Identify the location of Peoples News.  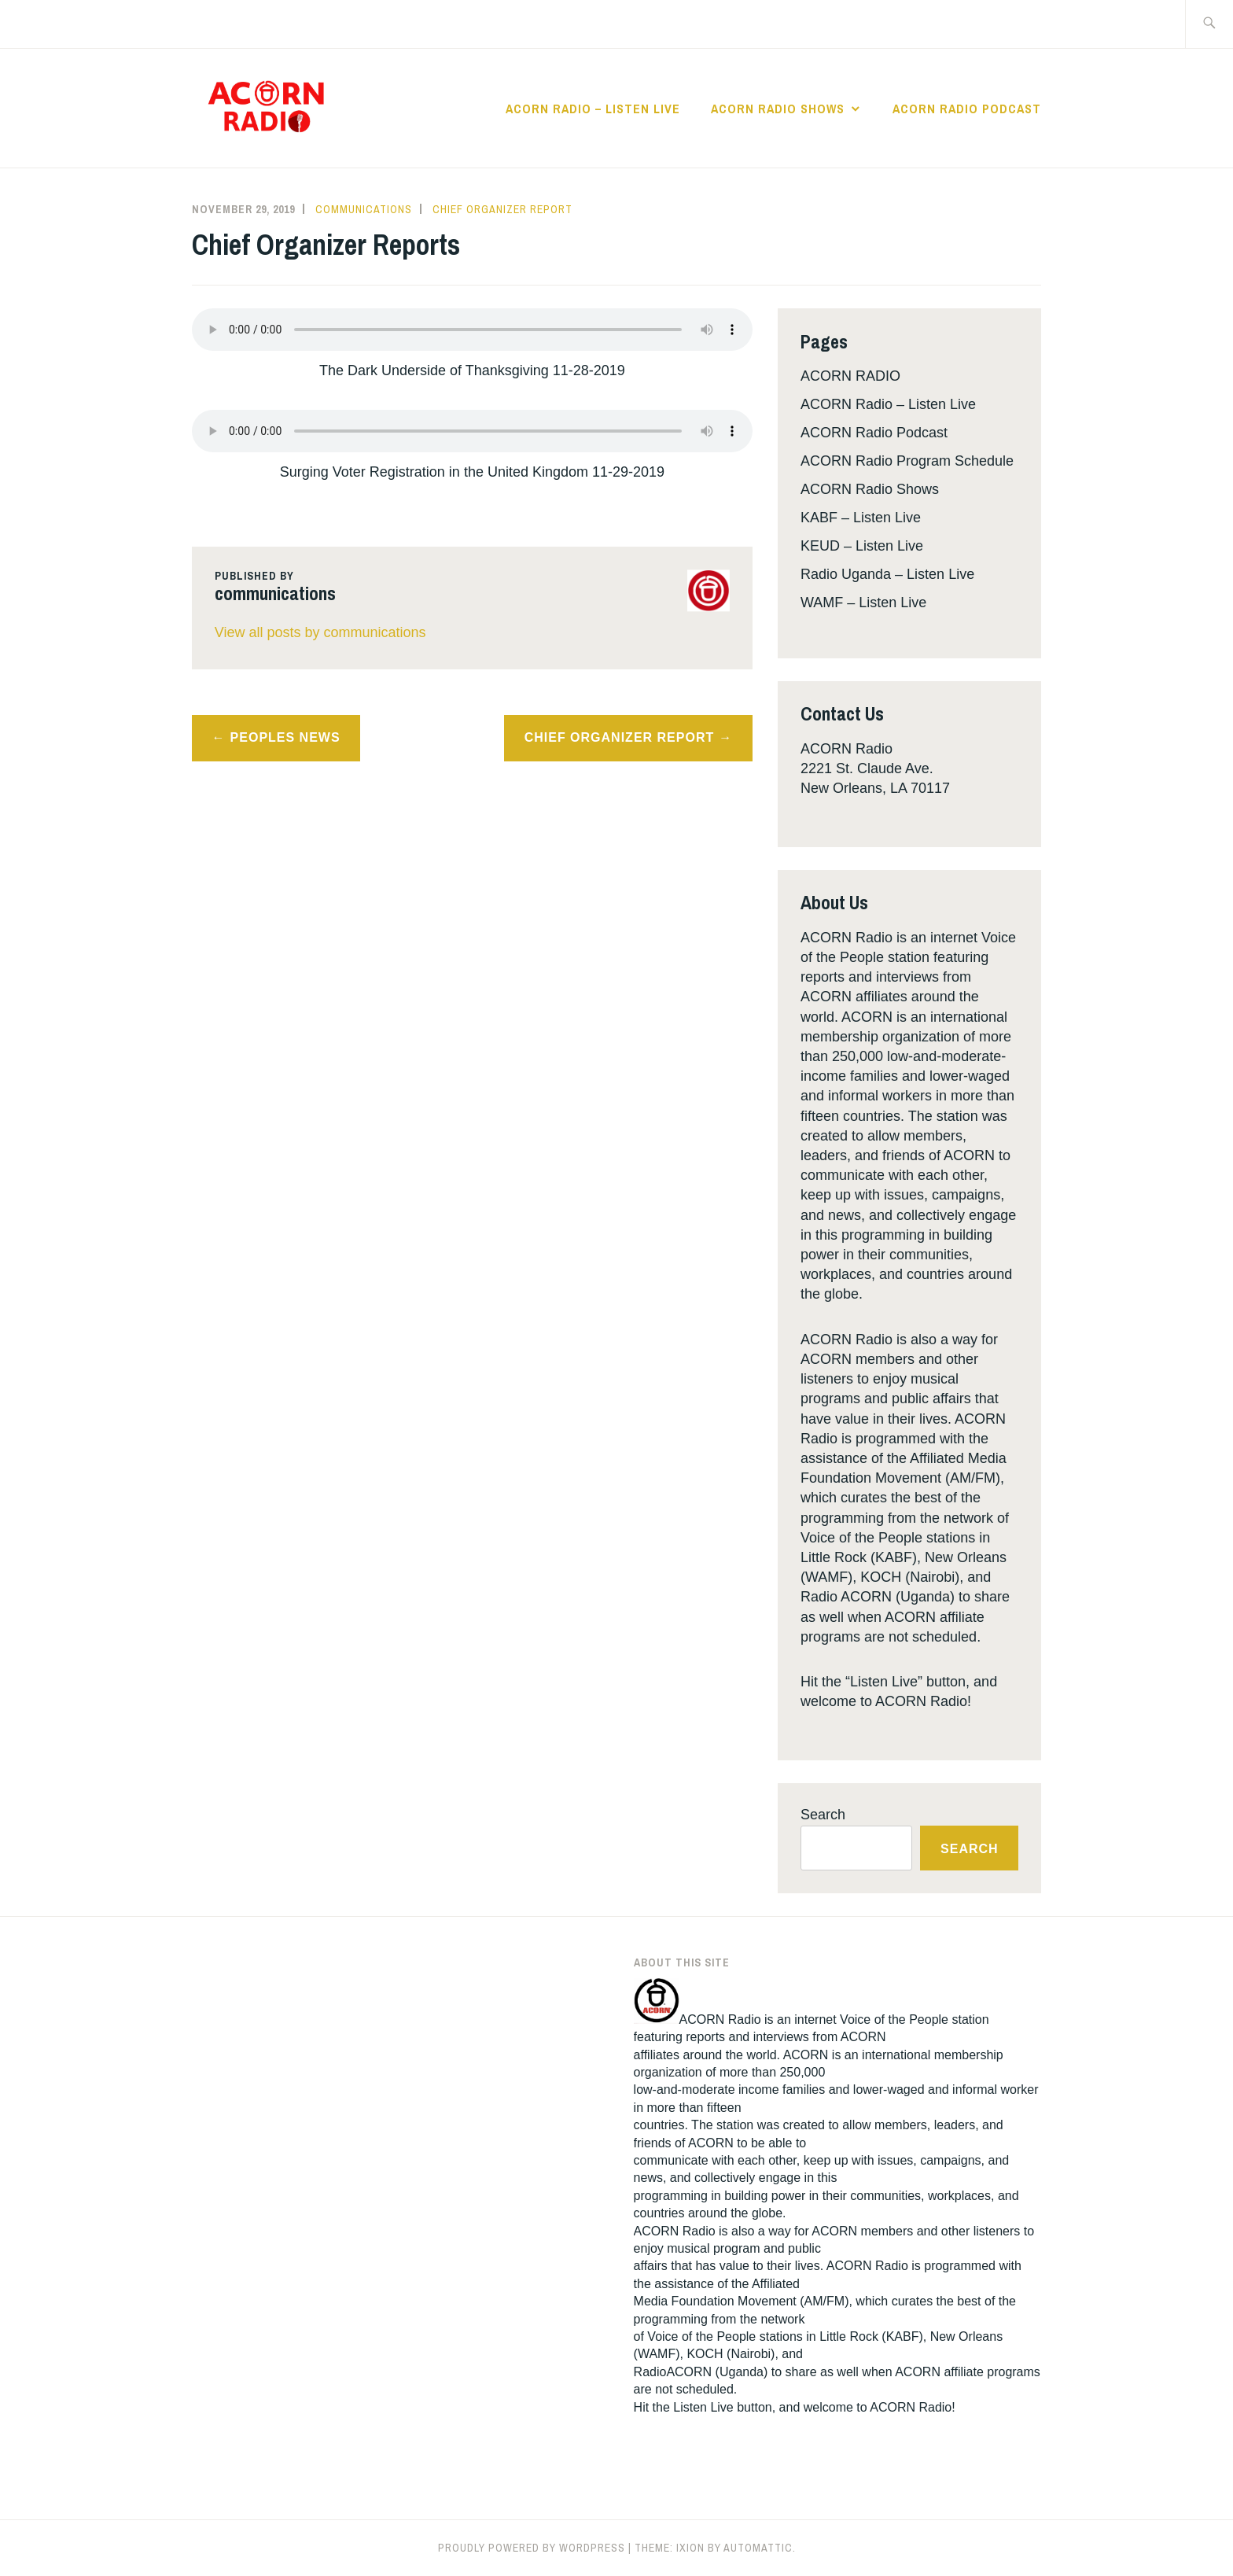
(285, 737).